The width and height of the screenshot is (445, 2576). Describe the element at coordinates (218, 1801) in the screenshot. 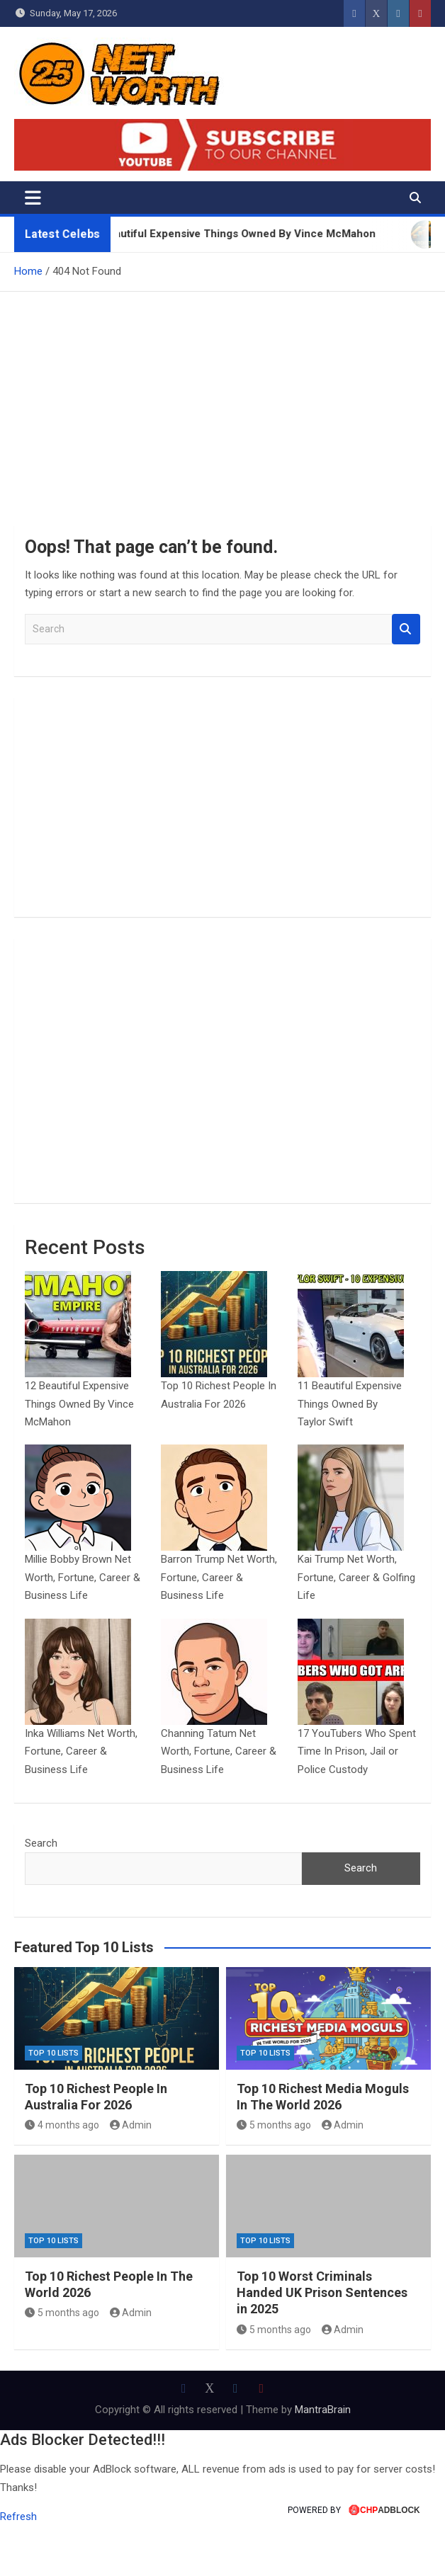

I see `Channing Tatum Net Worth, Fortune, Career & Business Life` at that location.